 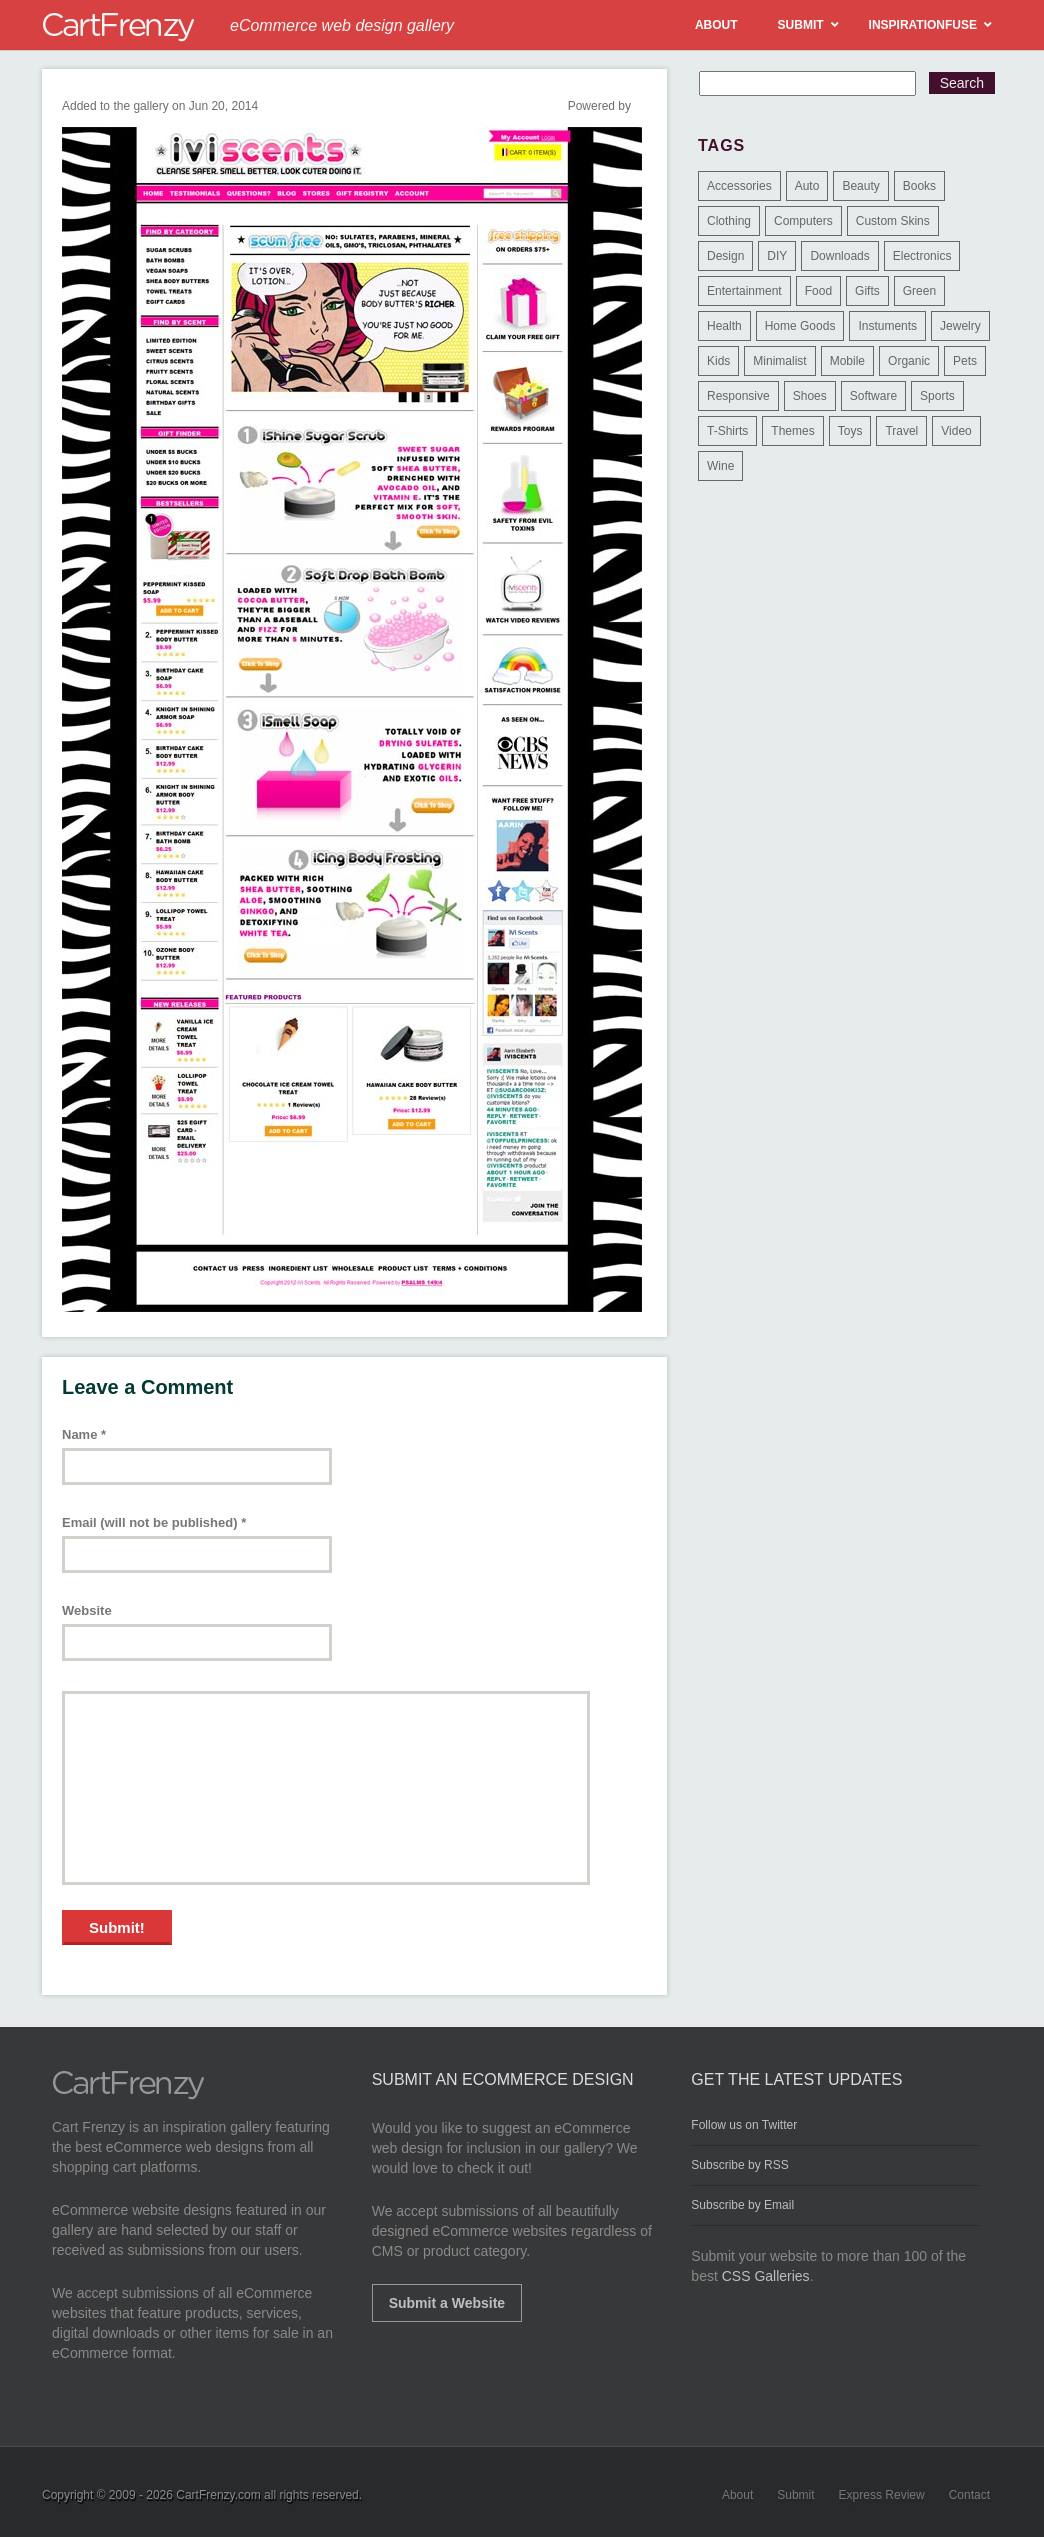 What do you see at coordinates (729, 221) in the screenshot?
I see `Clothing [Clothing (612 items)]` at bounding box center [729, 221].